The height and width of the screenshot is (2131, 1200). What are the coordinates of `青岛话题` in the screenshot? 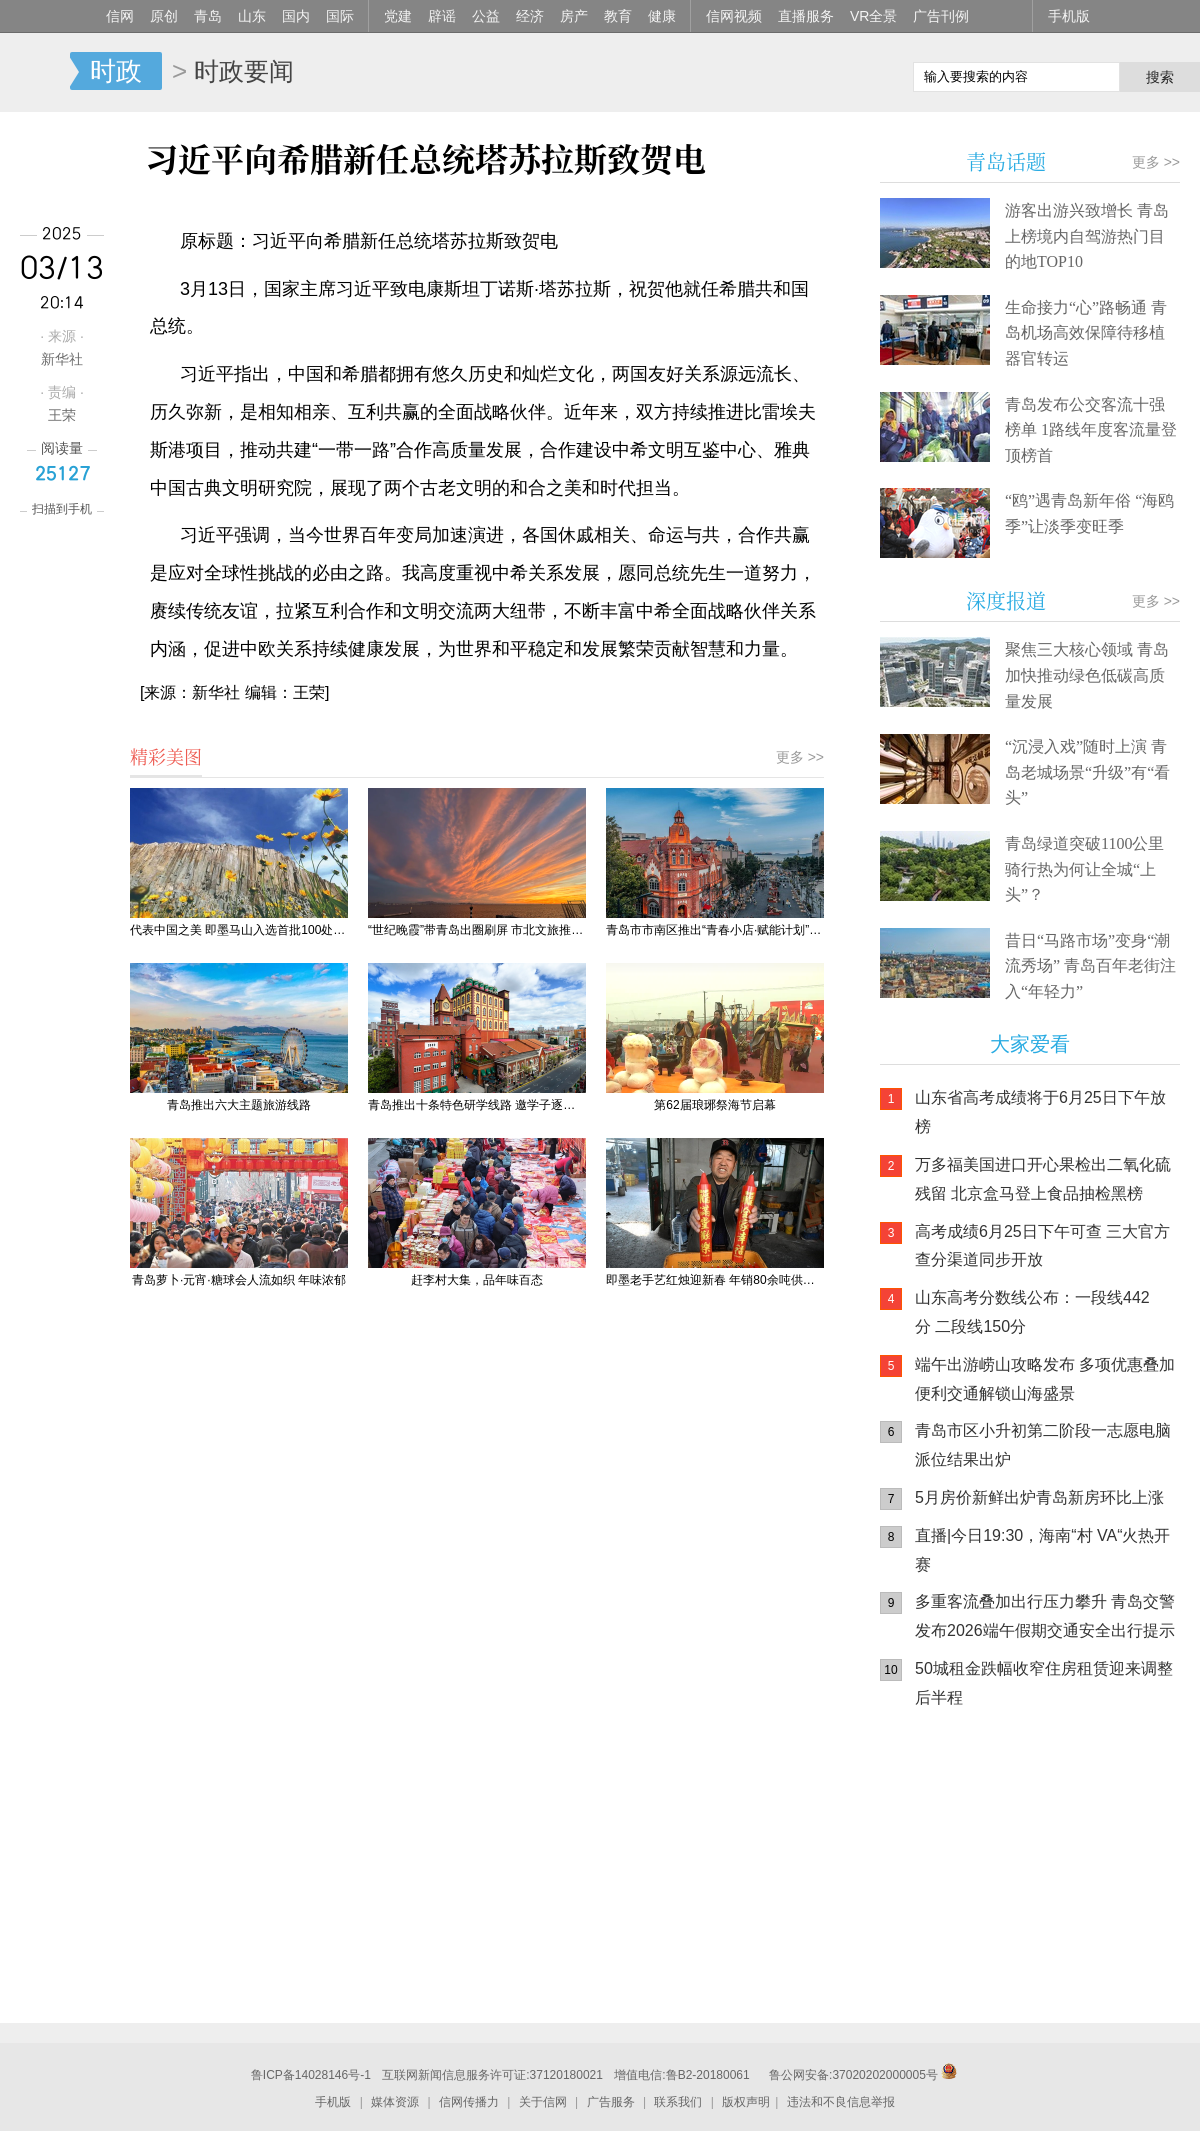 It's located at (1006, 161).